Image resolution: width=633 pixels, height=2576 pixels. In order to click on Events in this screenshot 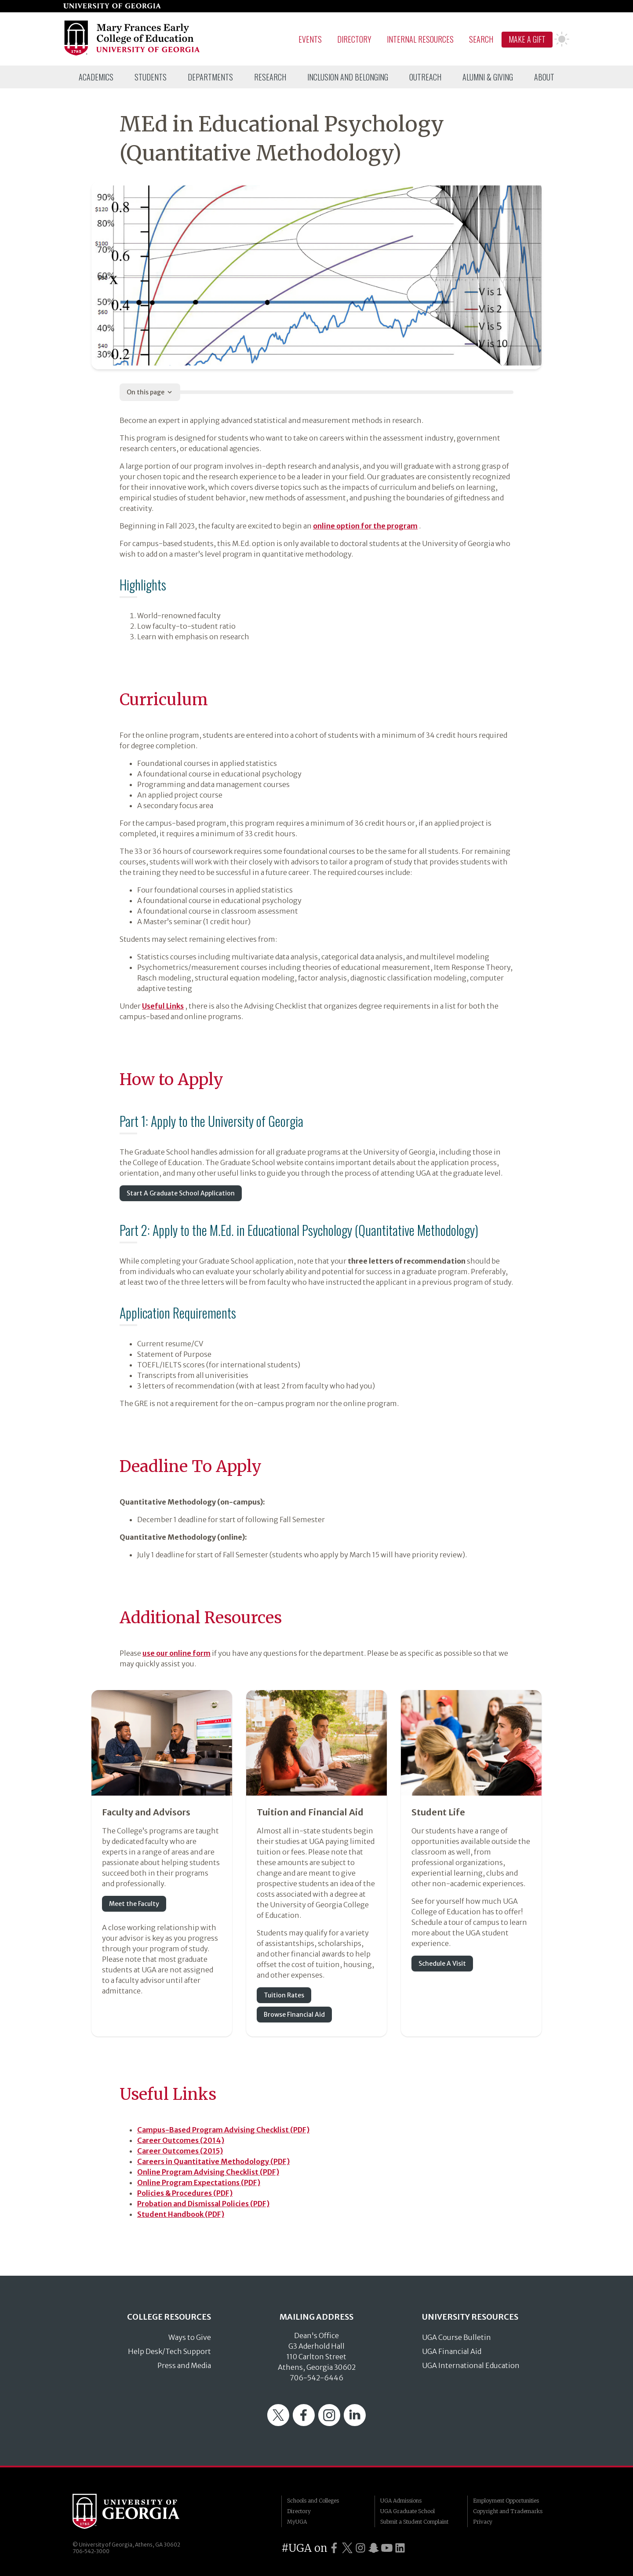, I will do `click(310, 39)`.